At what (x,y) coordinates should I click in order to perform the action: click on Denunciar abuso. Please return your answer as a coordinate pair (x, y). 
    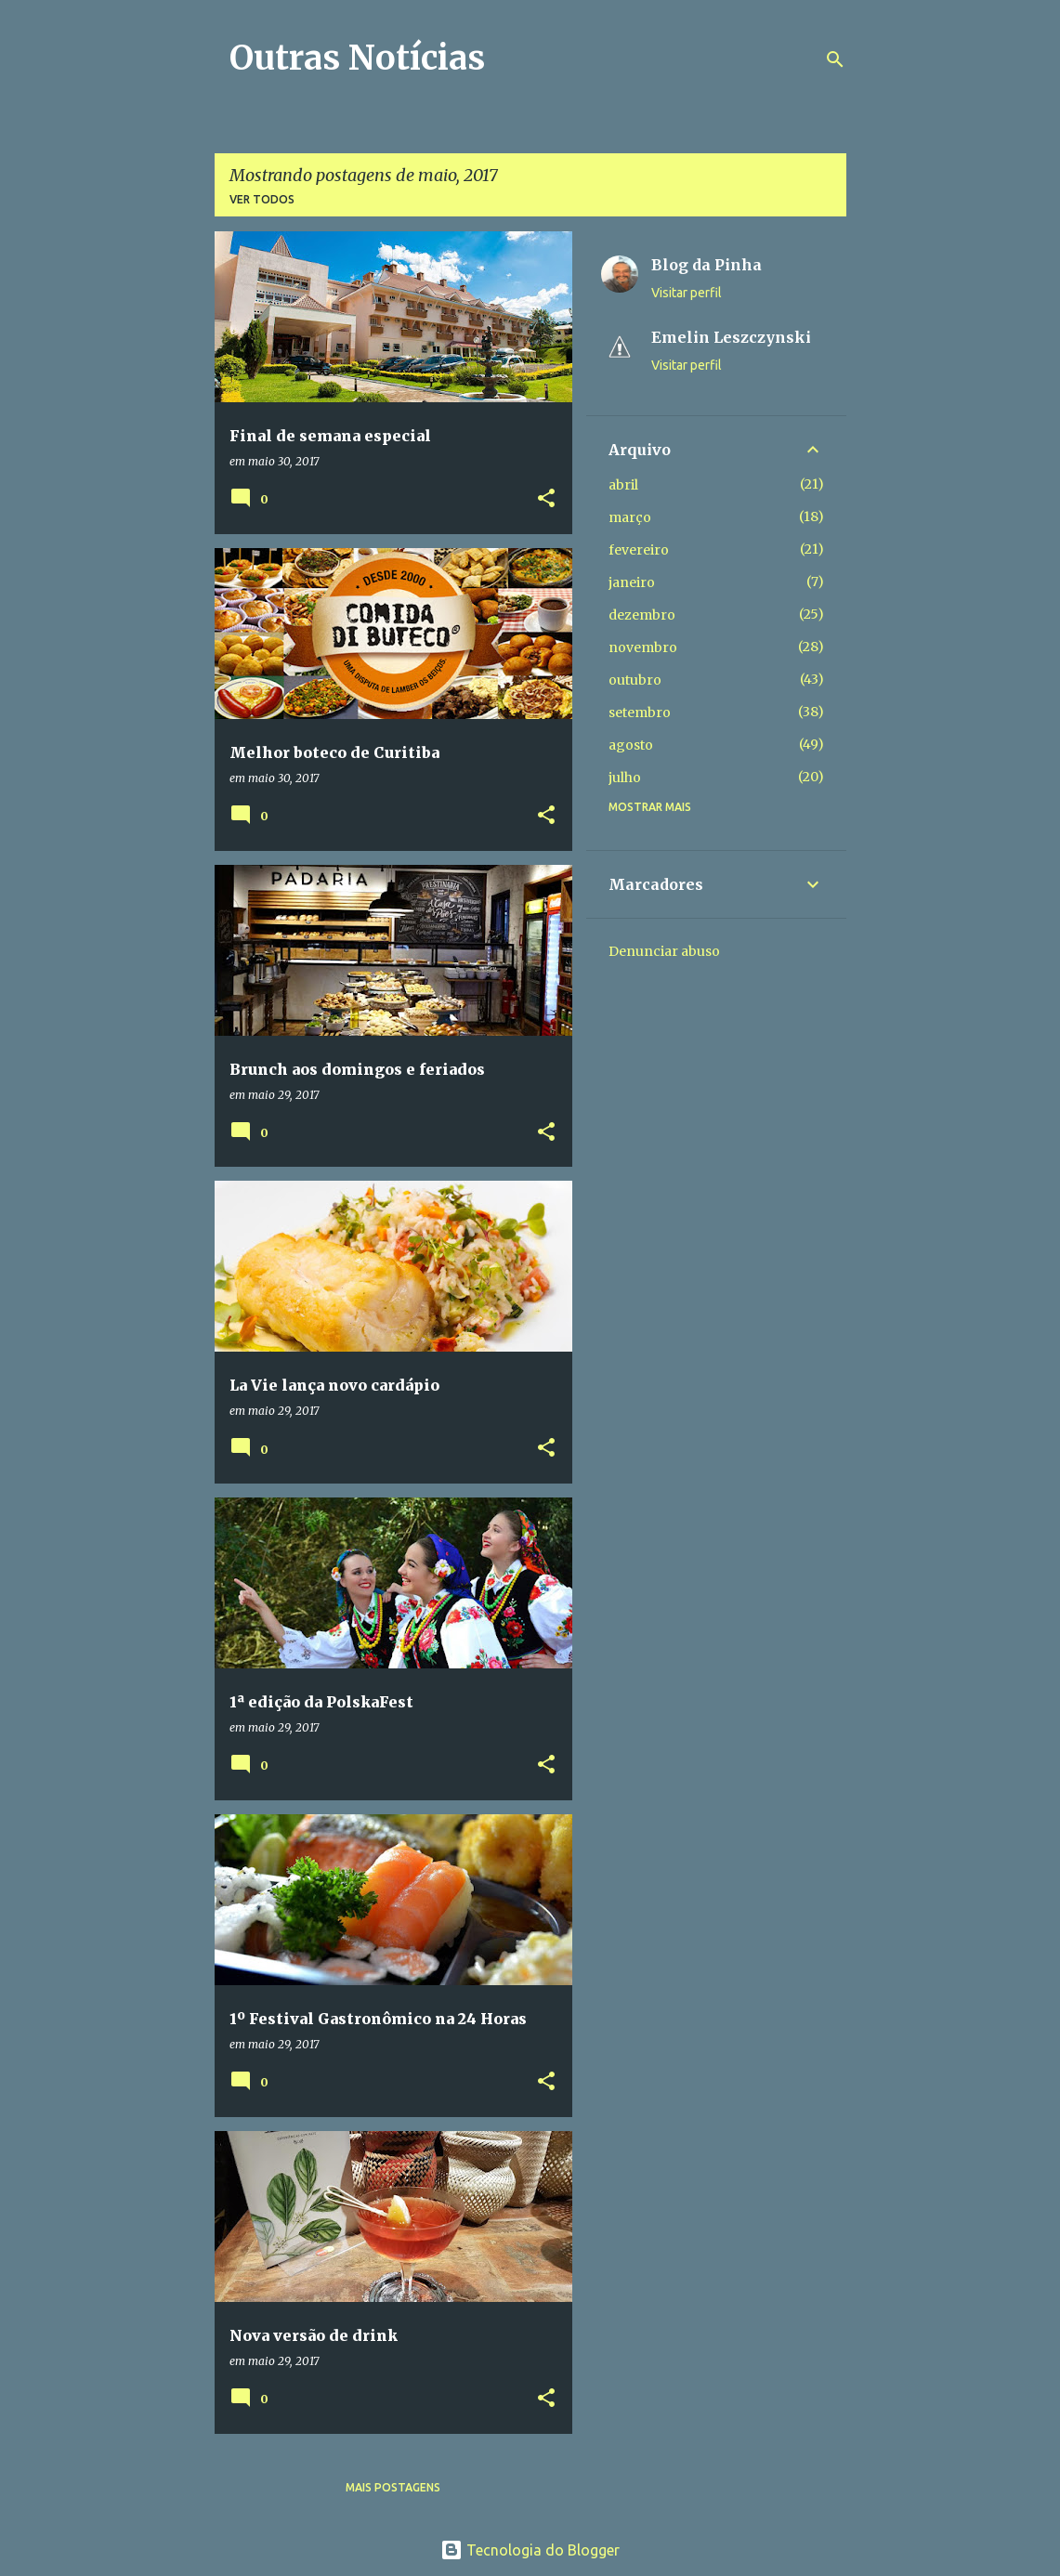
    Looking at the image, I should click on (664, 951).